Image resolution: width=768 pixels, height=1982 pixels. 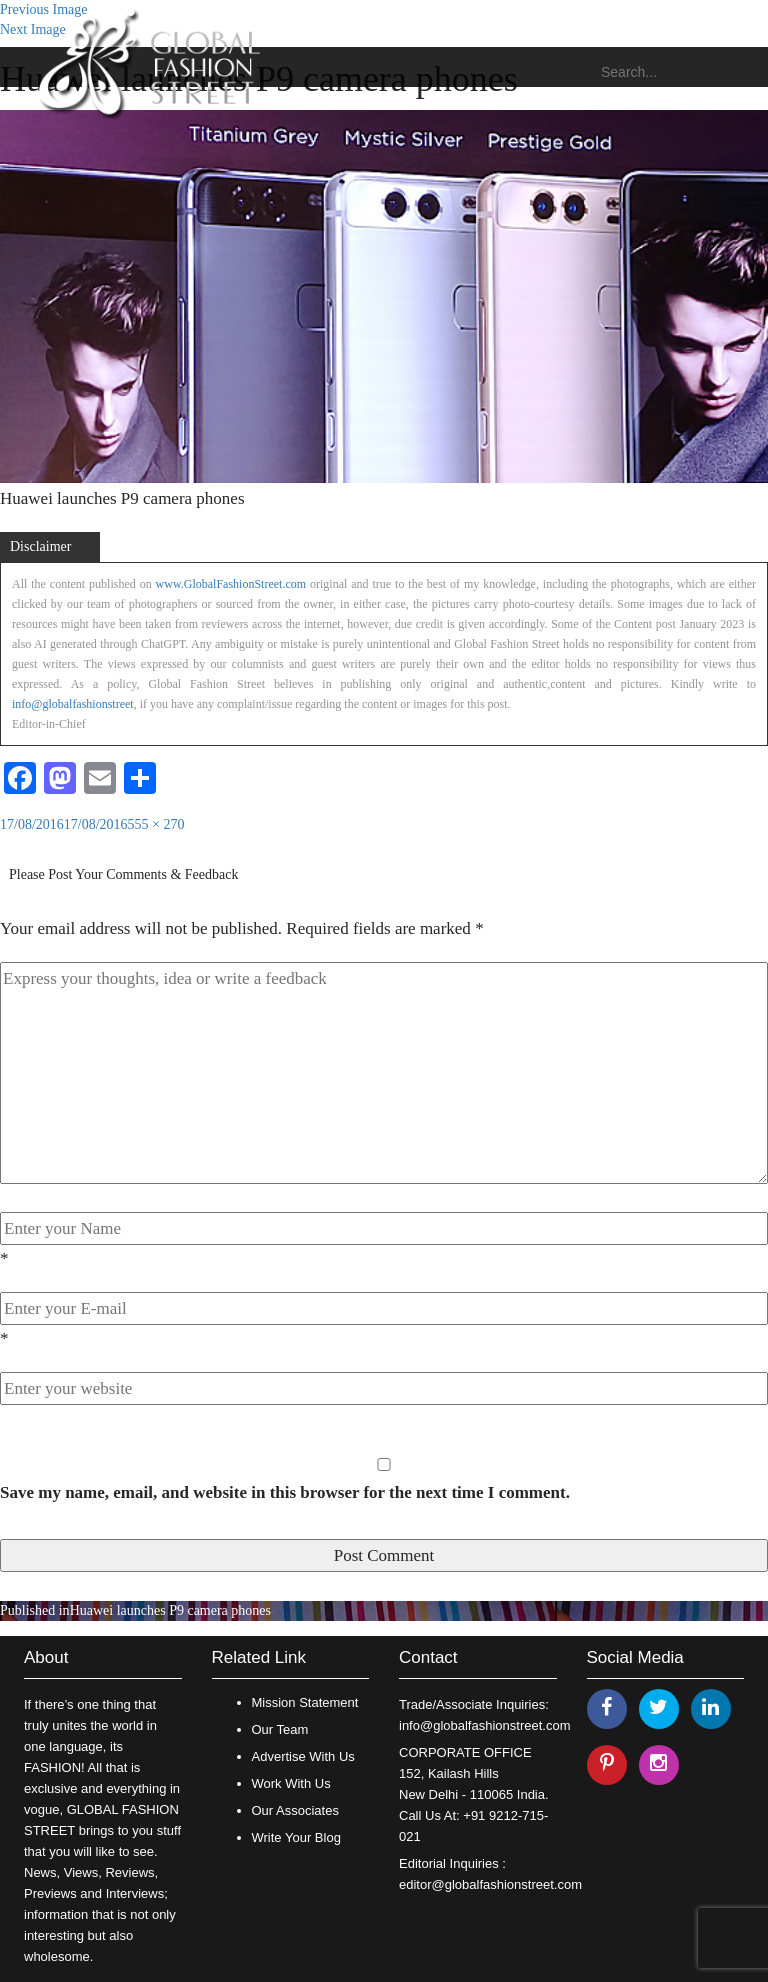 What do you see at coordinates (303, 1756) in the screenshot?
I see `Advertise With Us` at bounding box center [303, 1756].